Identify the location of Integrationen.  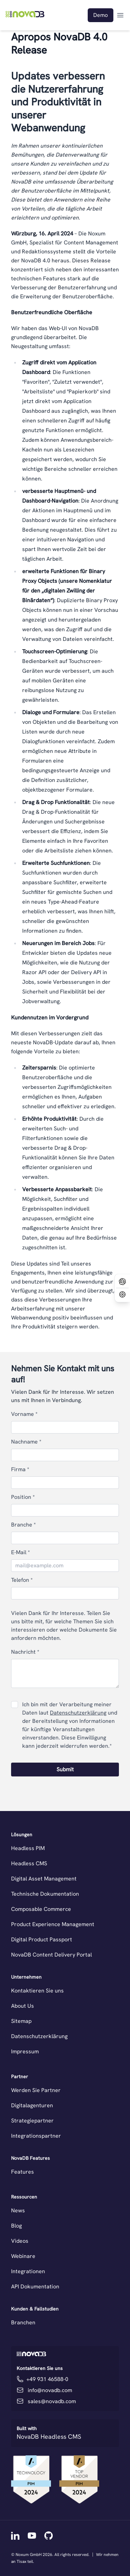
(28, 2271).